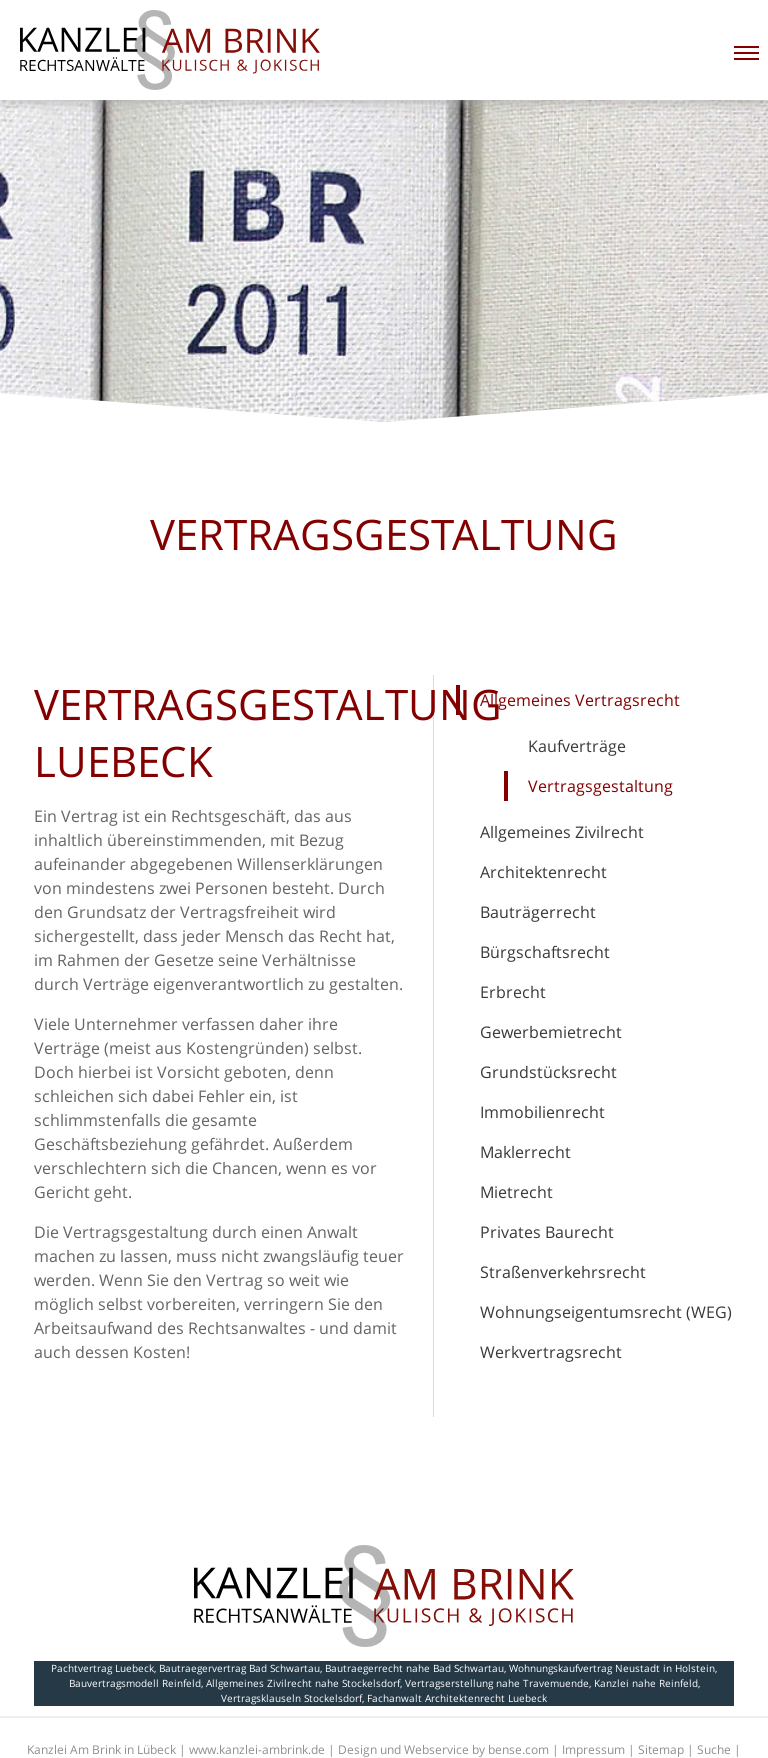 This screenshot has height=1758, width=768. What do you see at coordinates (303, 1683) in the screenshot?
I see `Allgemeines Zivilrecht nahe Stockelsdorf` at bounding box center [303, 1683].